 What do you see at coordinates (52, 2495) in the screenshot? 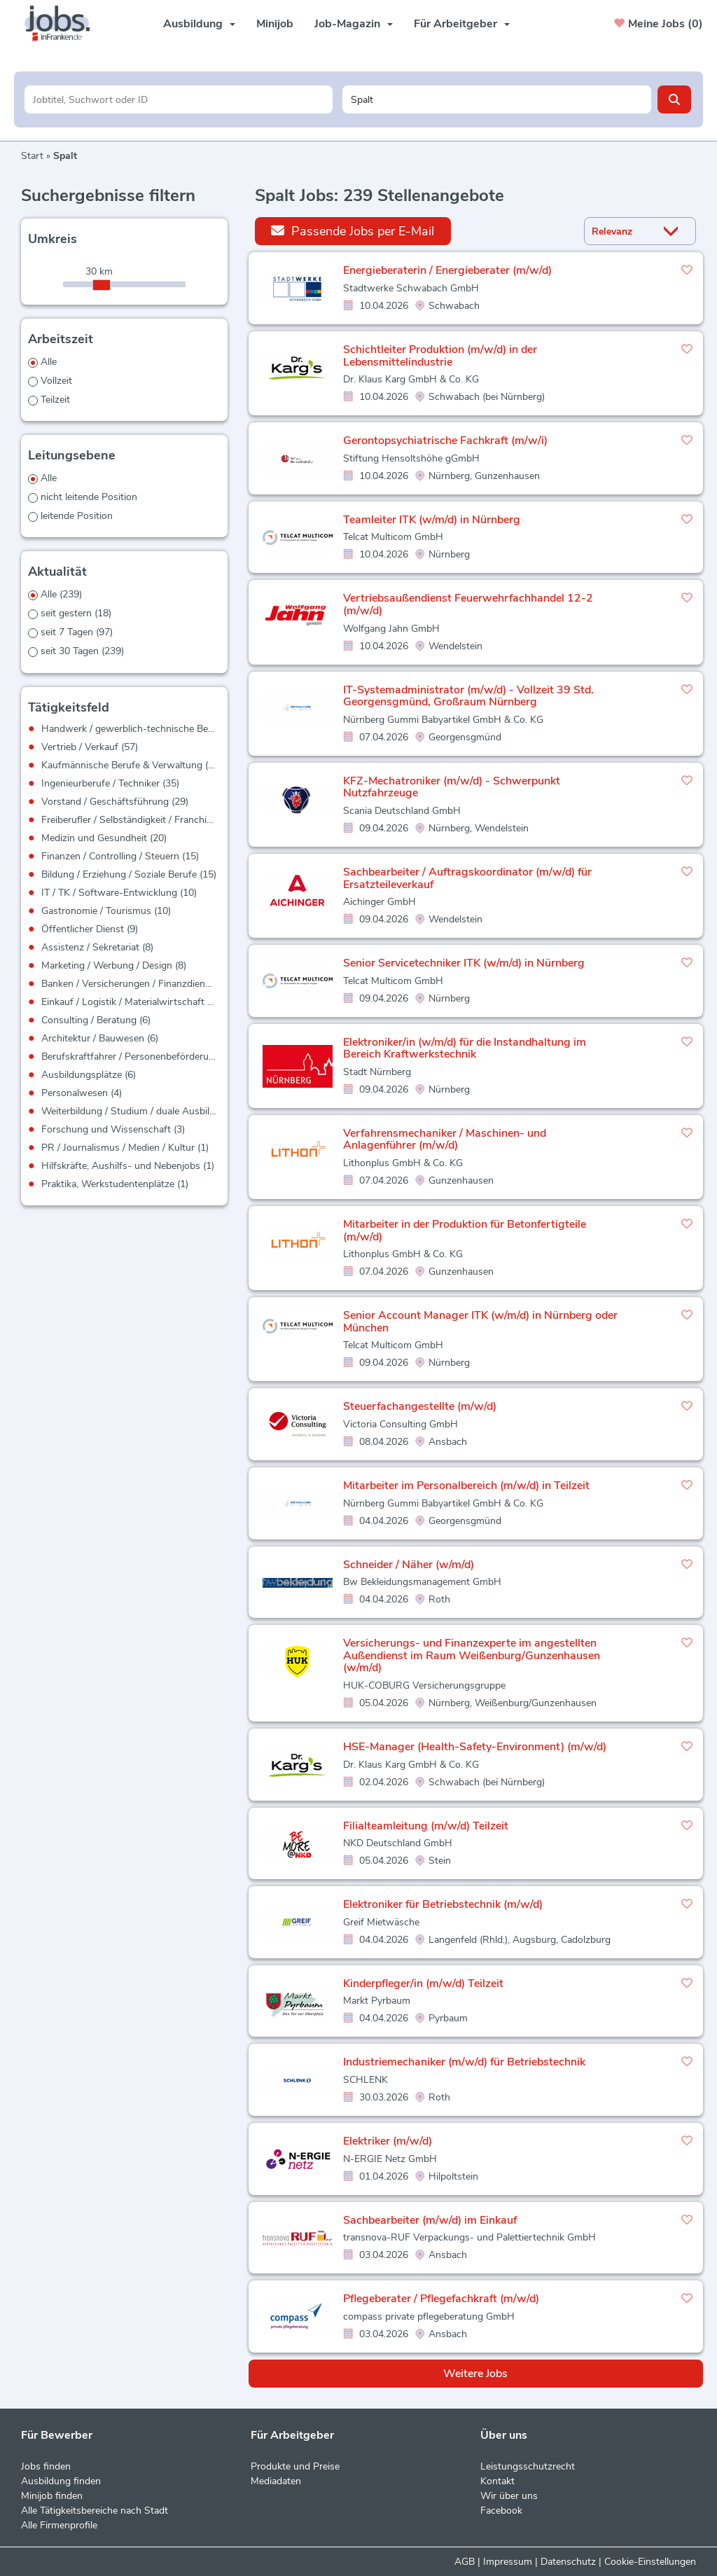
I see `Minijob finden` at bounding box center [52, 2495].